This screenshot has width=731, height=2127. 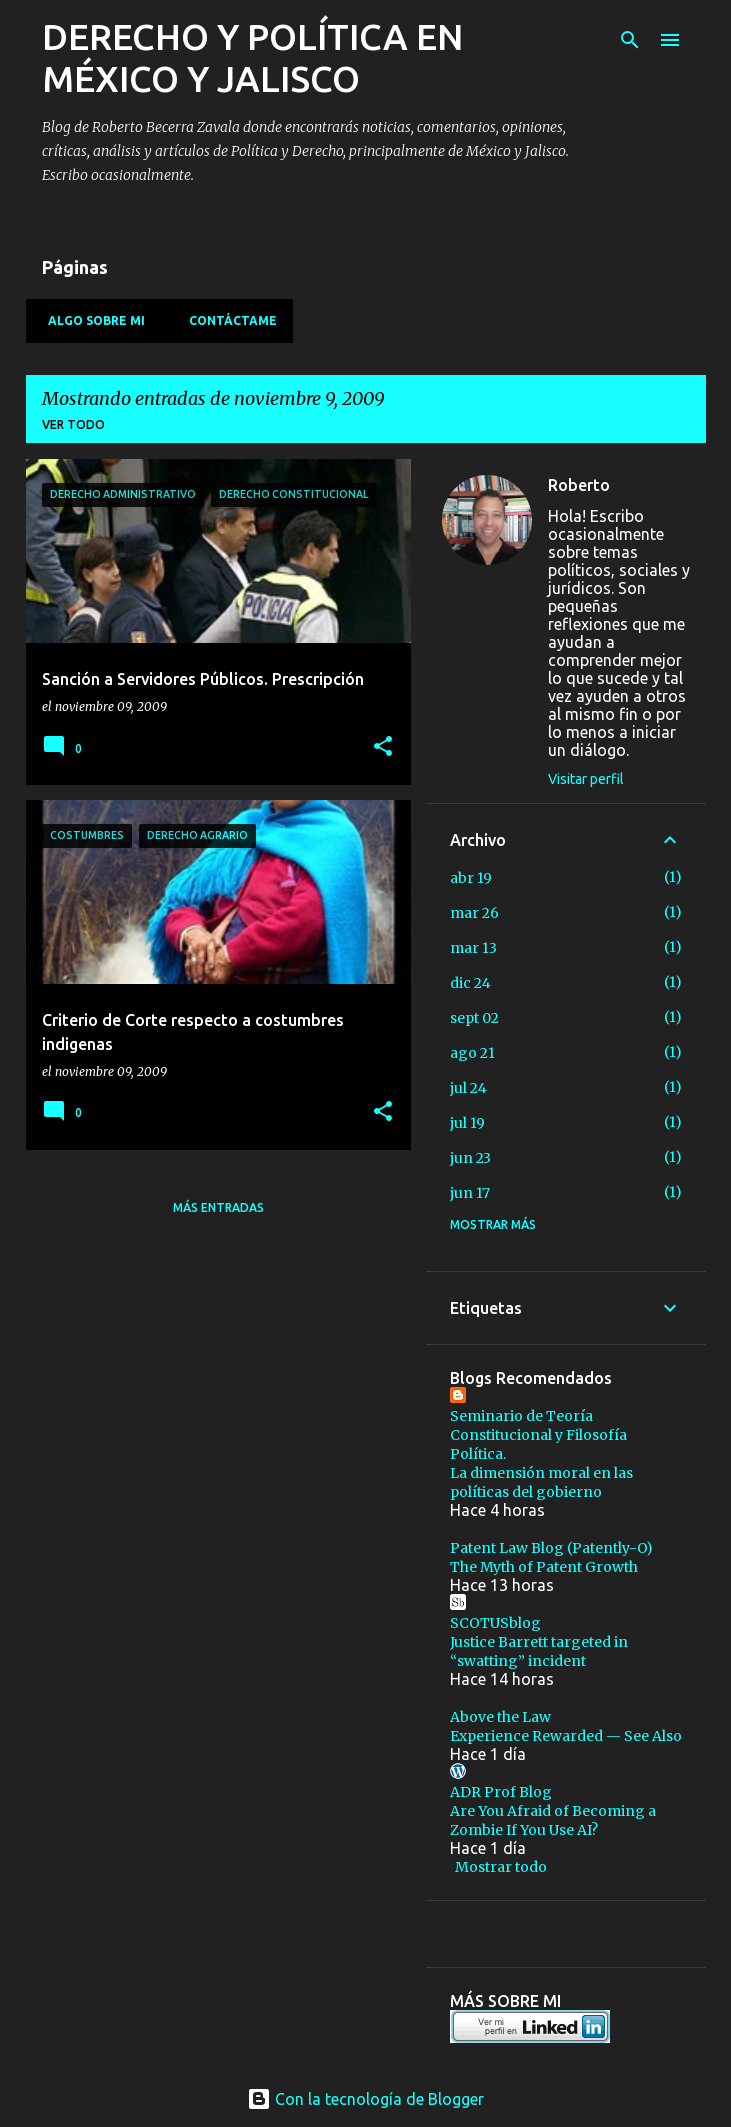 What do you see at coordinates (579, 485) in the screenshot?
I see `Roberto` at bounding box center [579, 485].